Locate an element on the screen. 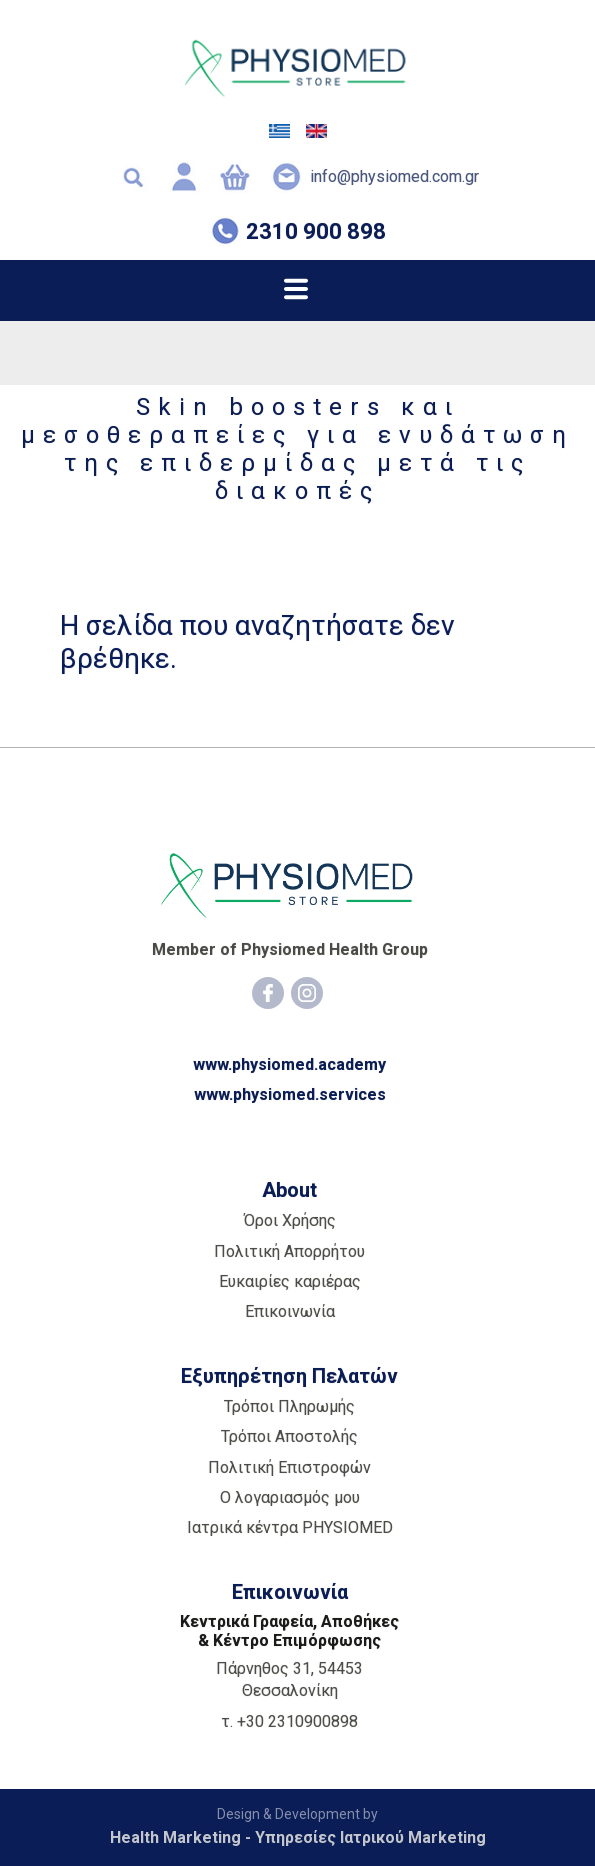 This screenshot has height=1866, width=595. www.physiomed.academy is located at coordinates (289, 1064).